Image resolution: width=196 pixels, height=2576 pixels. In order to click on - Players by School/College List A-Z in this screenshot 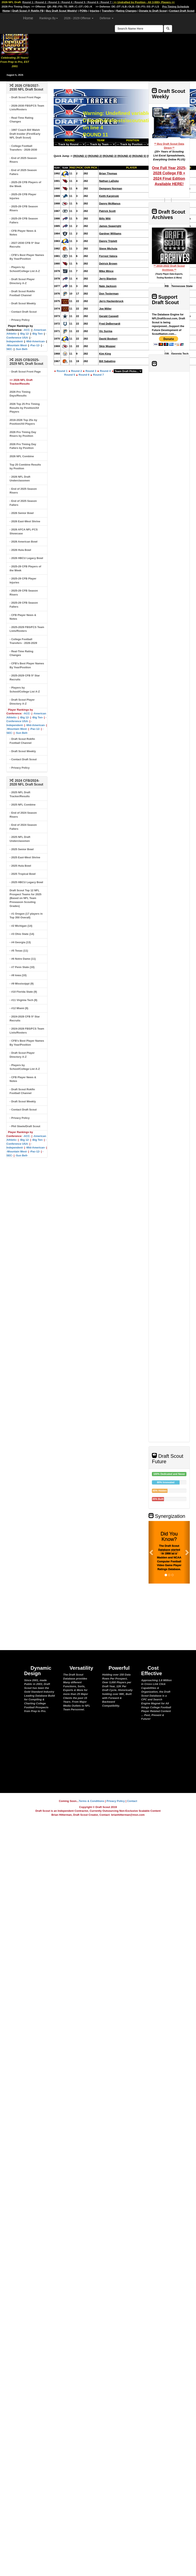, I will do `click(25, 269)`.